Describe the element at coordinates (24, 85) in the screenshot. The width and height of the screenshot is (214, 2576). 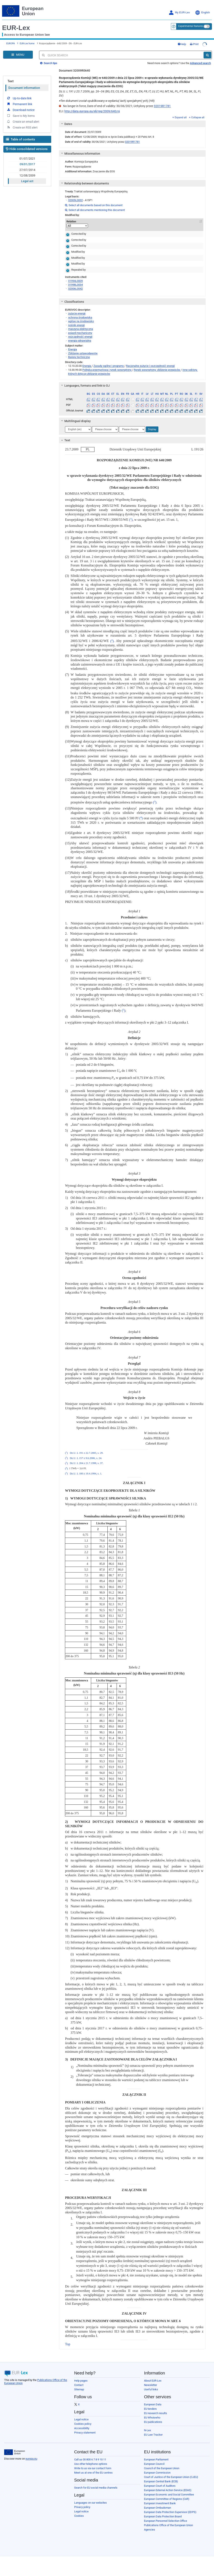
I see `Document information` at that location.